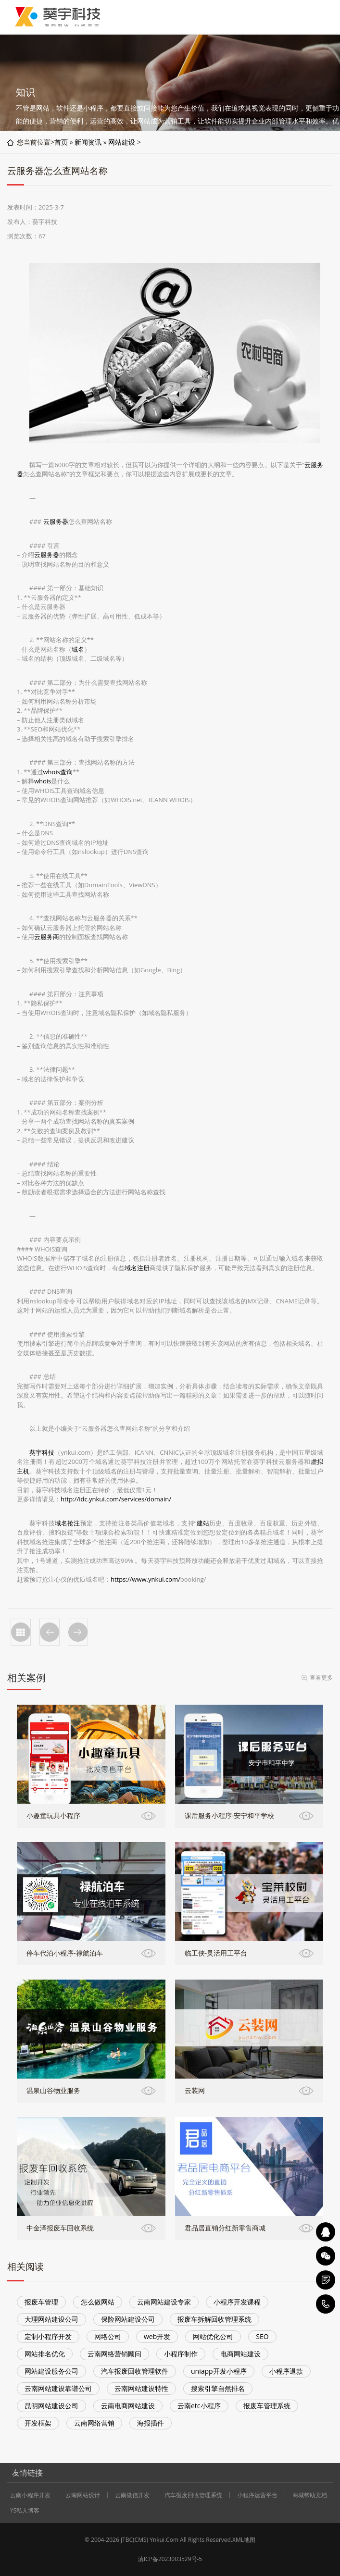 This screenshot has height=2576, width=340. I want to click on 云南网站设计, so click(82, 2495).